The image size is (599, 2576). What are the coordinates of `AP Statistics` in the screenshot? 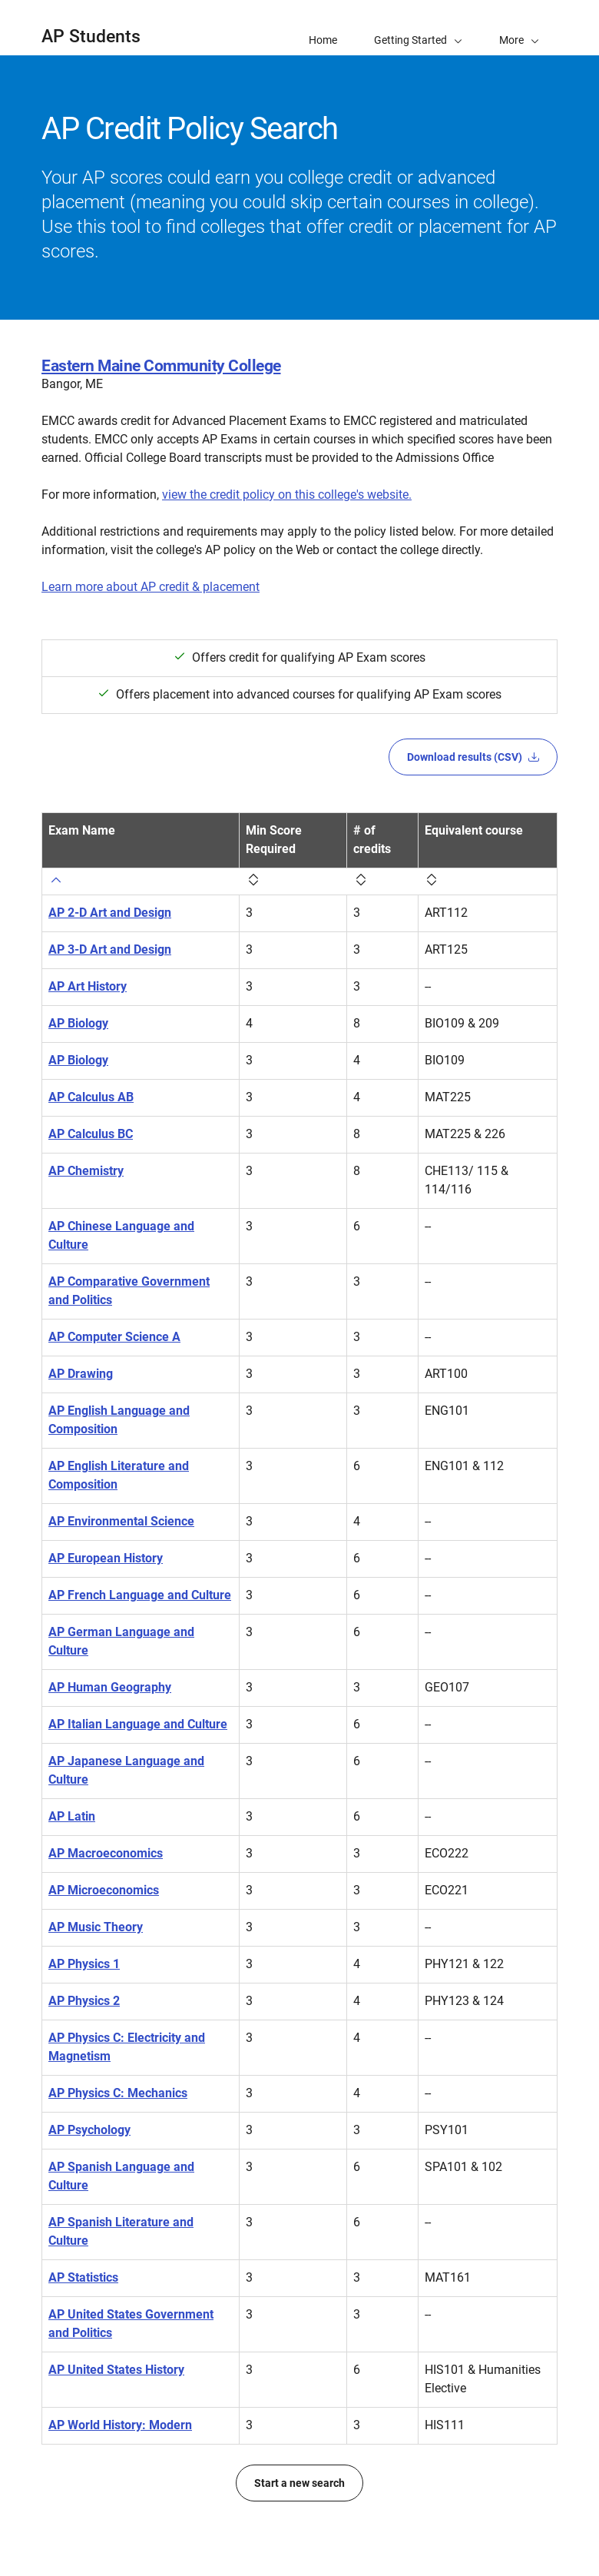 It's located at (83, 2277).